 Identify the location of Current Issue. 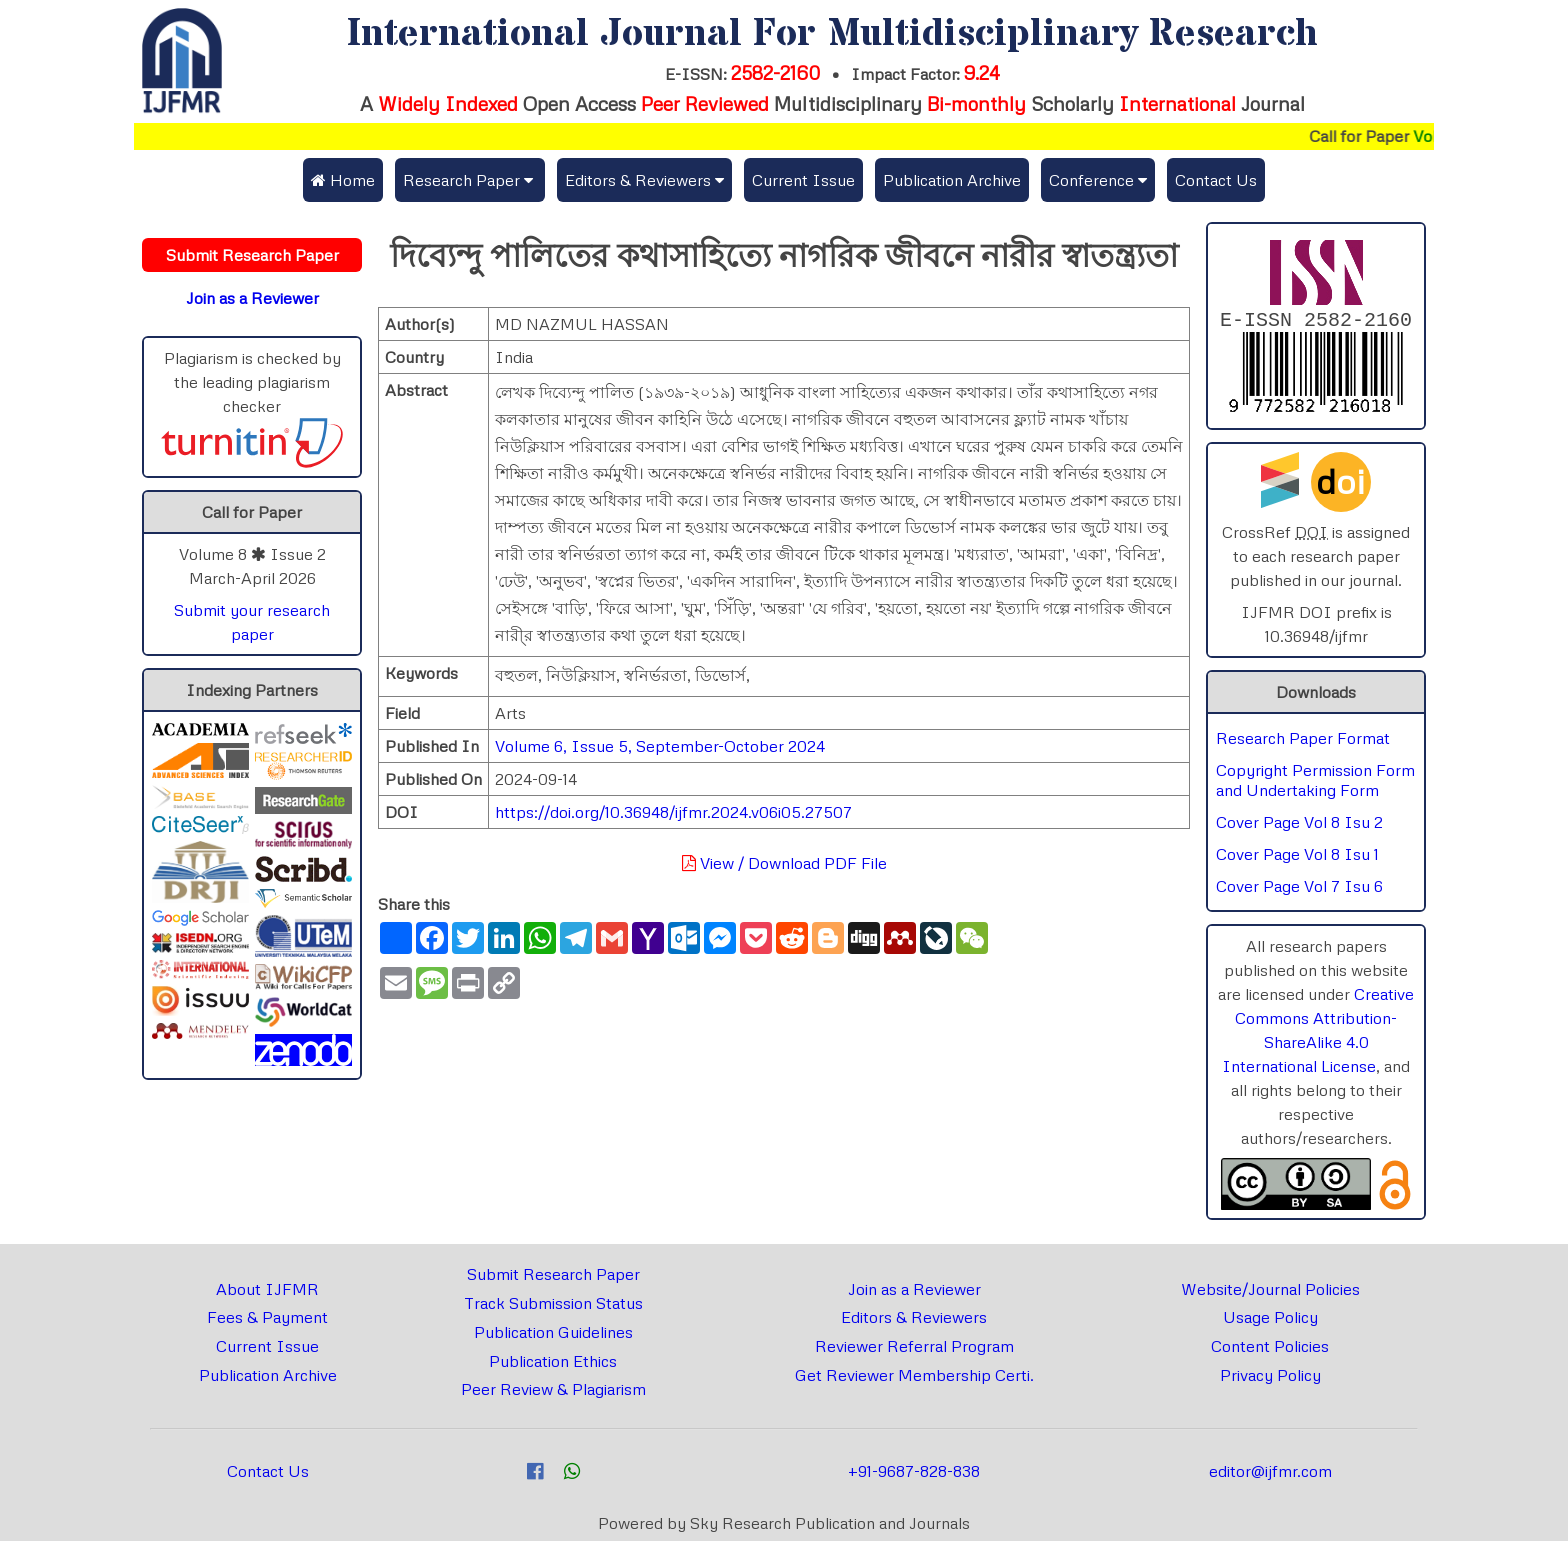
(803, 180).